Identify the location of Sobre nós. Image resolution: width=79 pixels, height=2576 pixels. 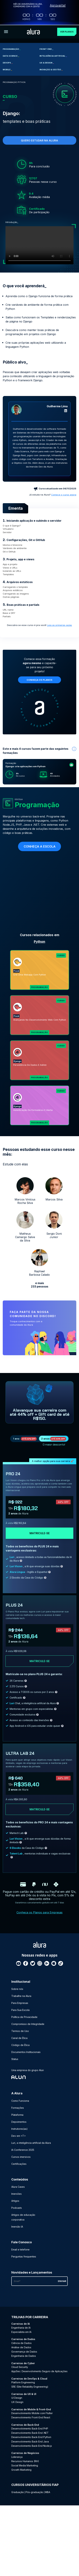
(17, 1988).